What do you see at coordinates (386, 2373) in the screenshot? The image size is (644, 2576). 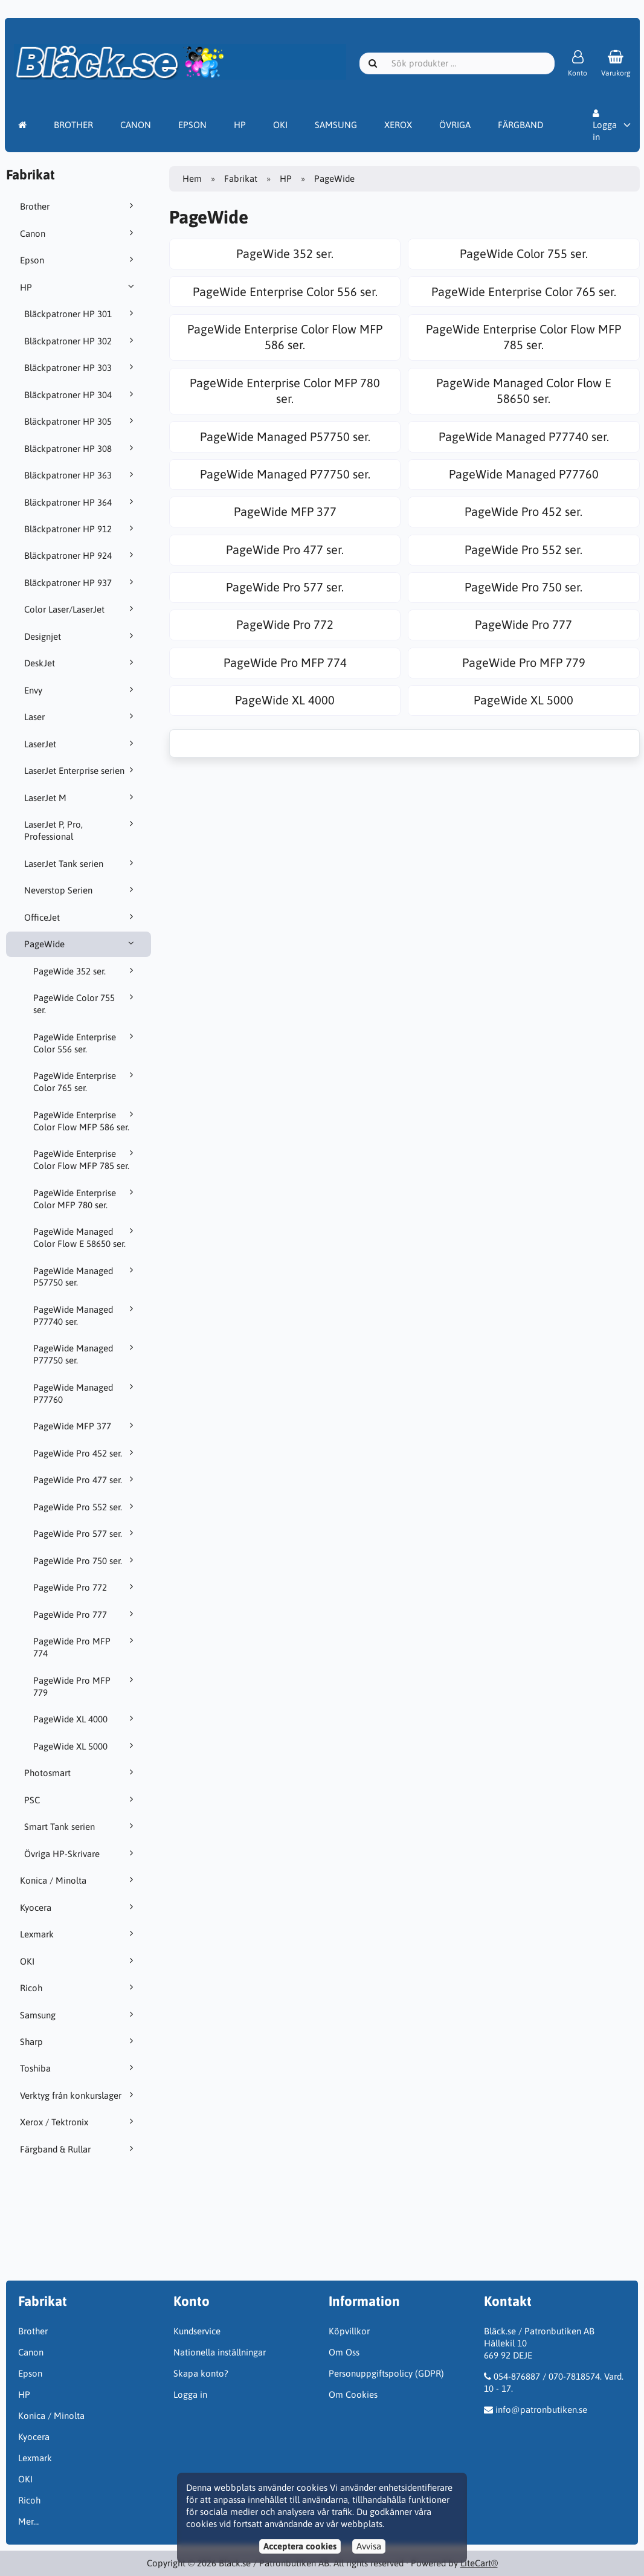 I see `Personuppgiftspolicy (GDPR)` at bounding box center [386, 2373].